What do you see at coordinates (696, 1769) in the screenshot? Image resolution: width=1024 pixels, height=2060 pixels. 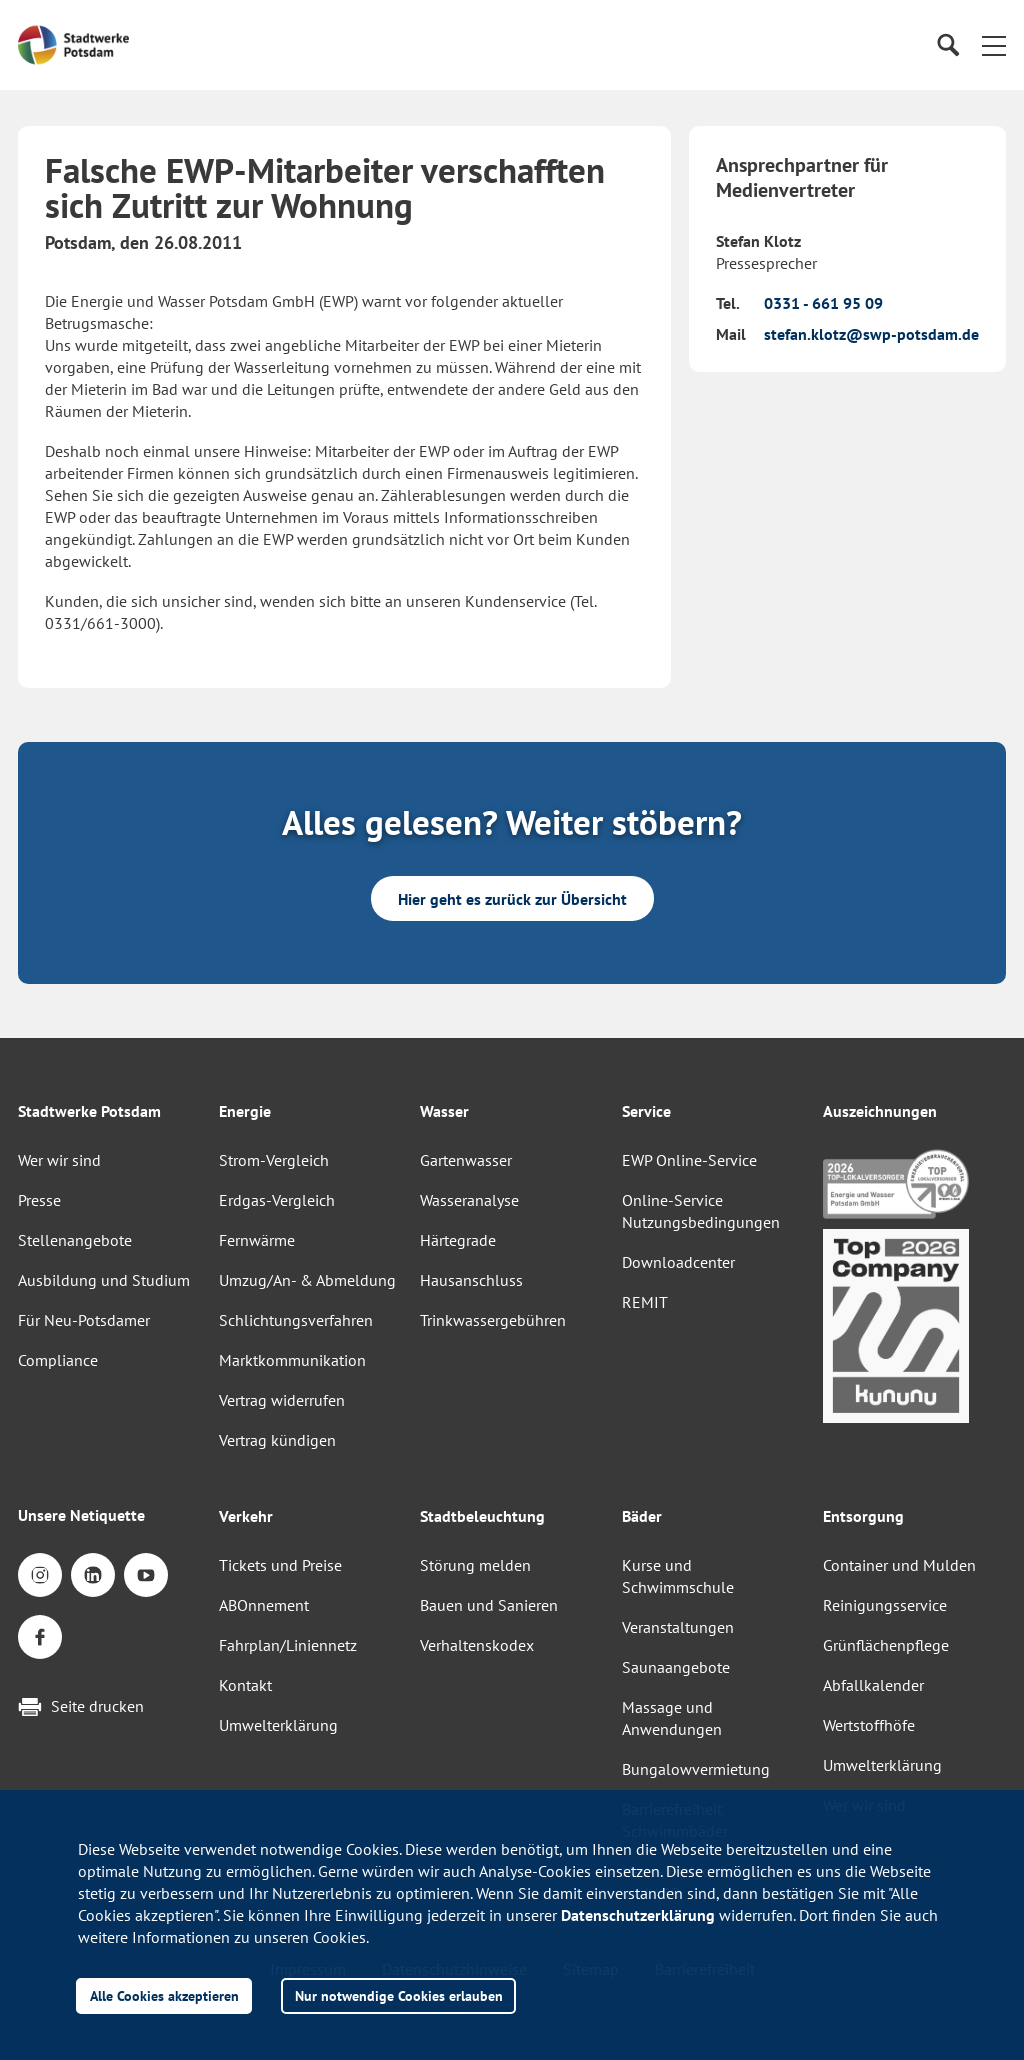 I see `Bungalowvermietung` at bounding box center [696, 1769].